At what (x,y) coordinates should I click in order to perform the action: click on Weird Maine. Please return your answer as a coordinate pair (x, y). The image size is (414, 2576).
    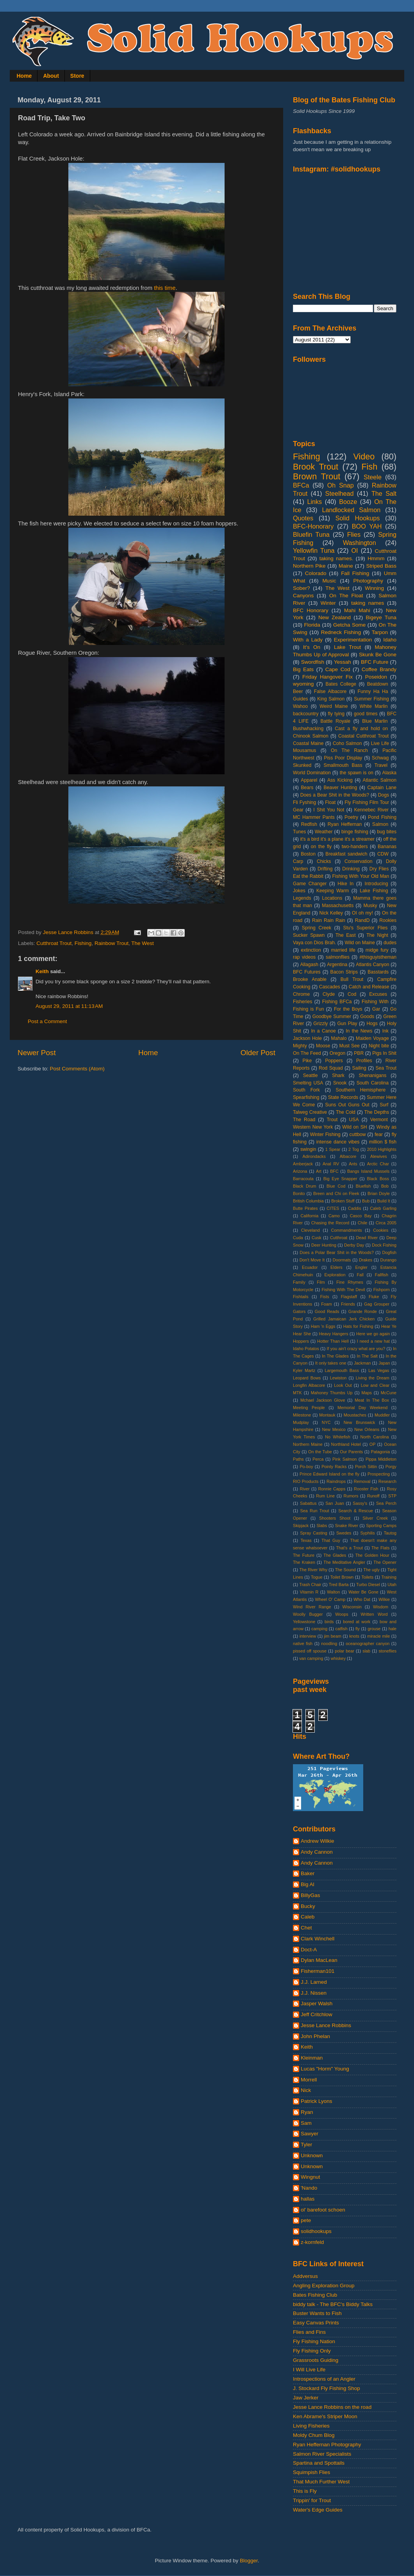
    Looking at the image, I should click on (333, 706).